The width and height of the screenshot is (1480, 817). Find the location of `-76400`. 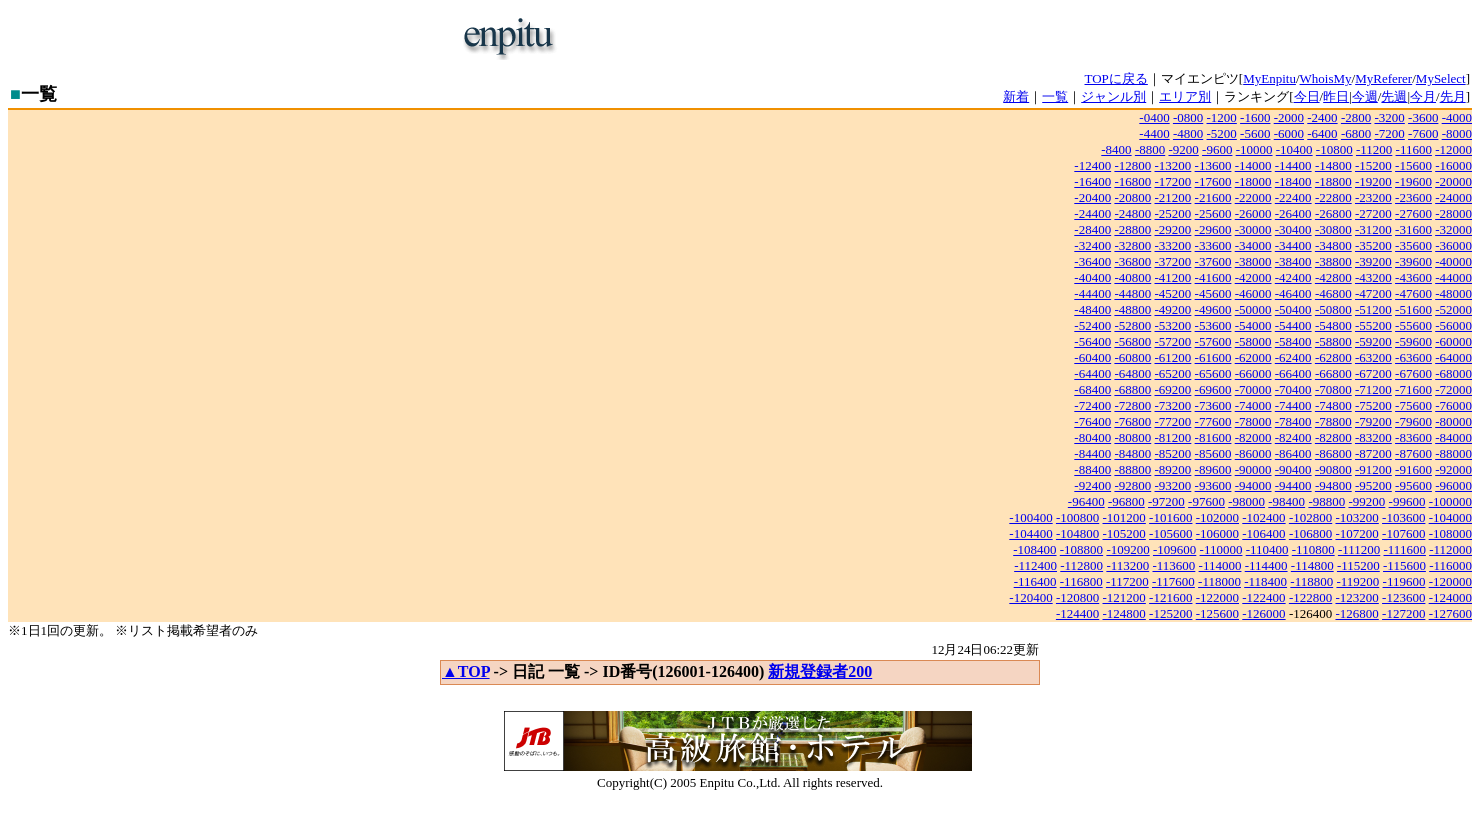

-76400 is located at coordinates (1092, 421).